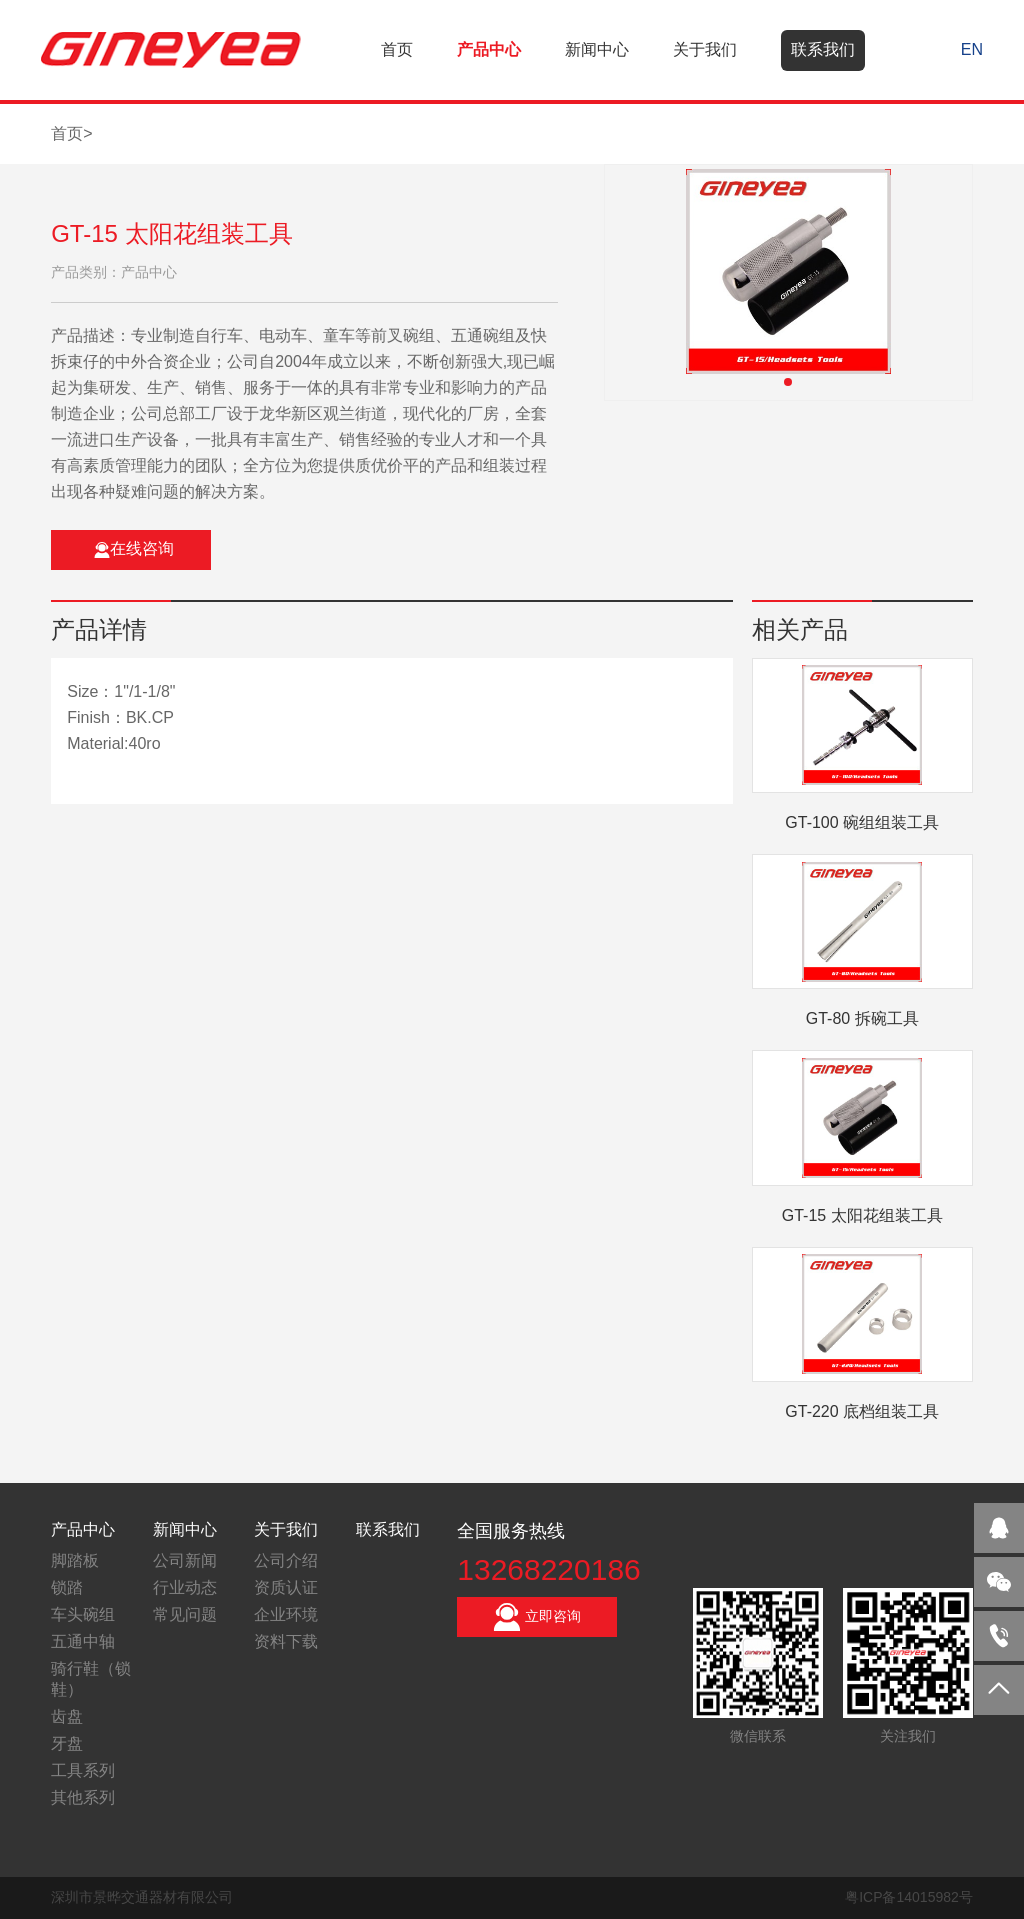  I want to click on 锁踏, so click(67, 1587).